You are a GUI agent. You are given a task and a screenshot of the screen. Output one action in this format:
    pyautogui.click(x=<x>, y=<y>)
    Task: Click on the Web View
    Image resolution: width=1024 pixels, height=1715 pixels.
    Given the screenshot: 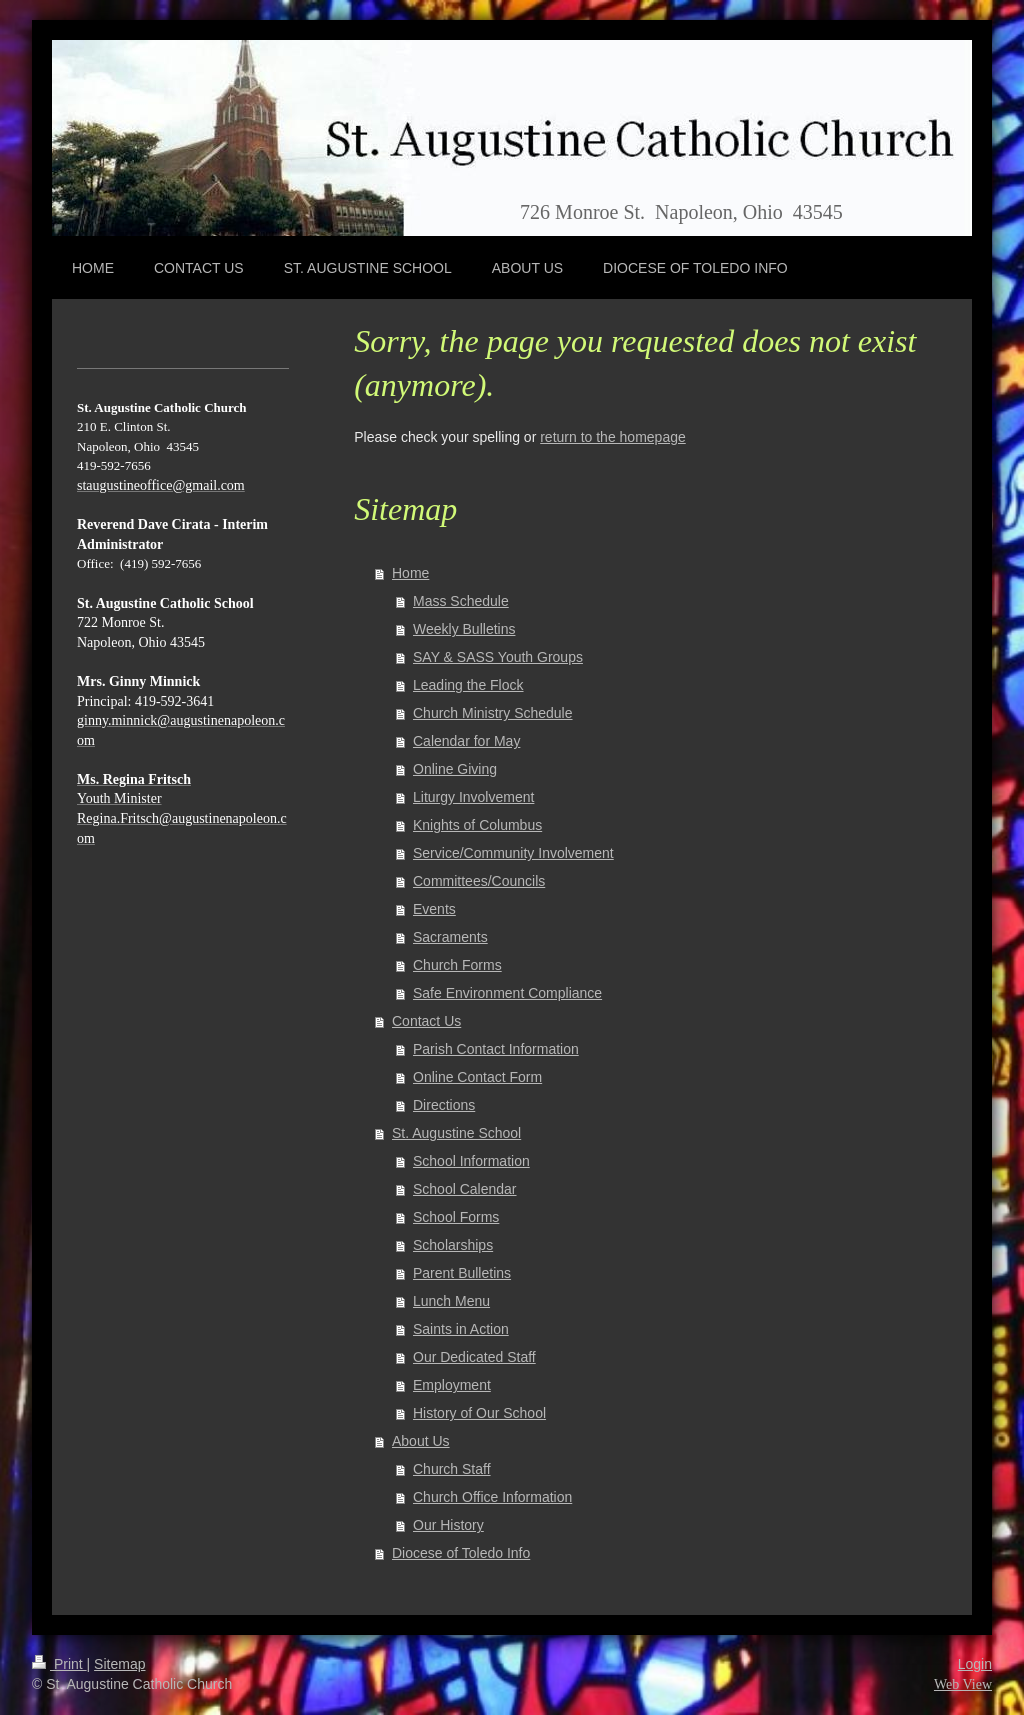 What is the action you would take?
    pyautogui.click(x=963, y=1684)
    